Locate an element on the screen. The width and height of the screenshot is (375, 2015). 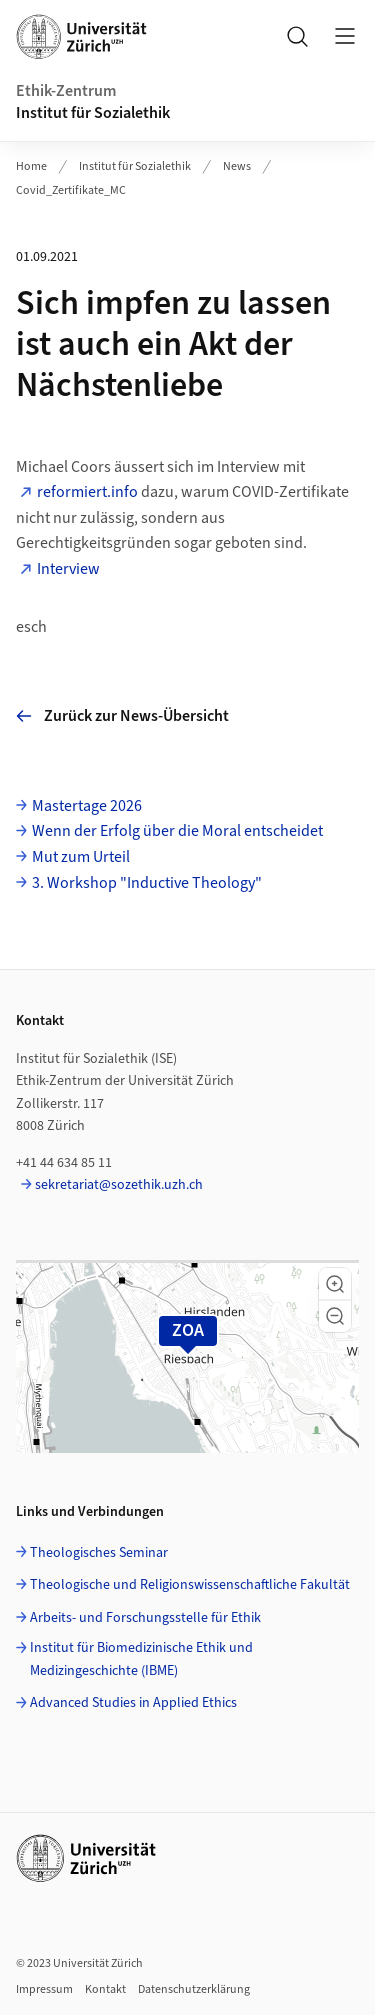
Wenn der Erfolg über die Moral entscheidet is located at coordinates (177, 831).